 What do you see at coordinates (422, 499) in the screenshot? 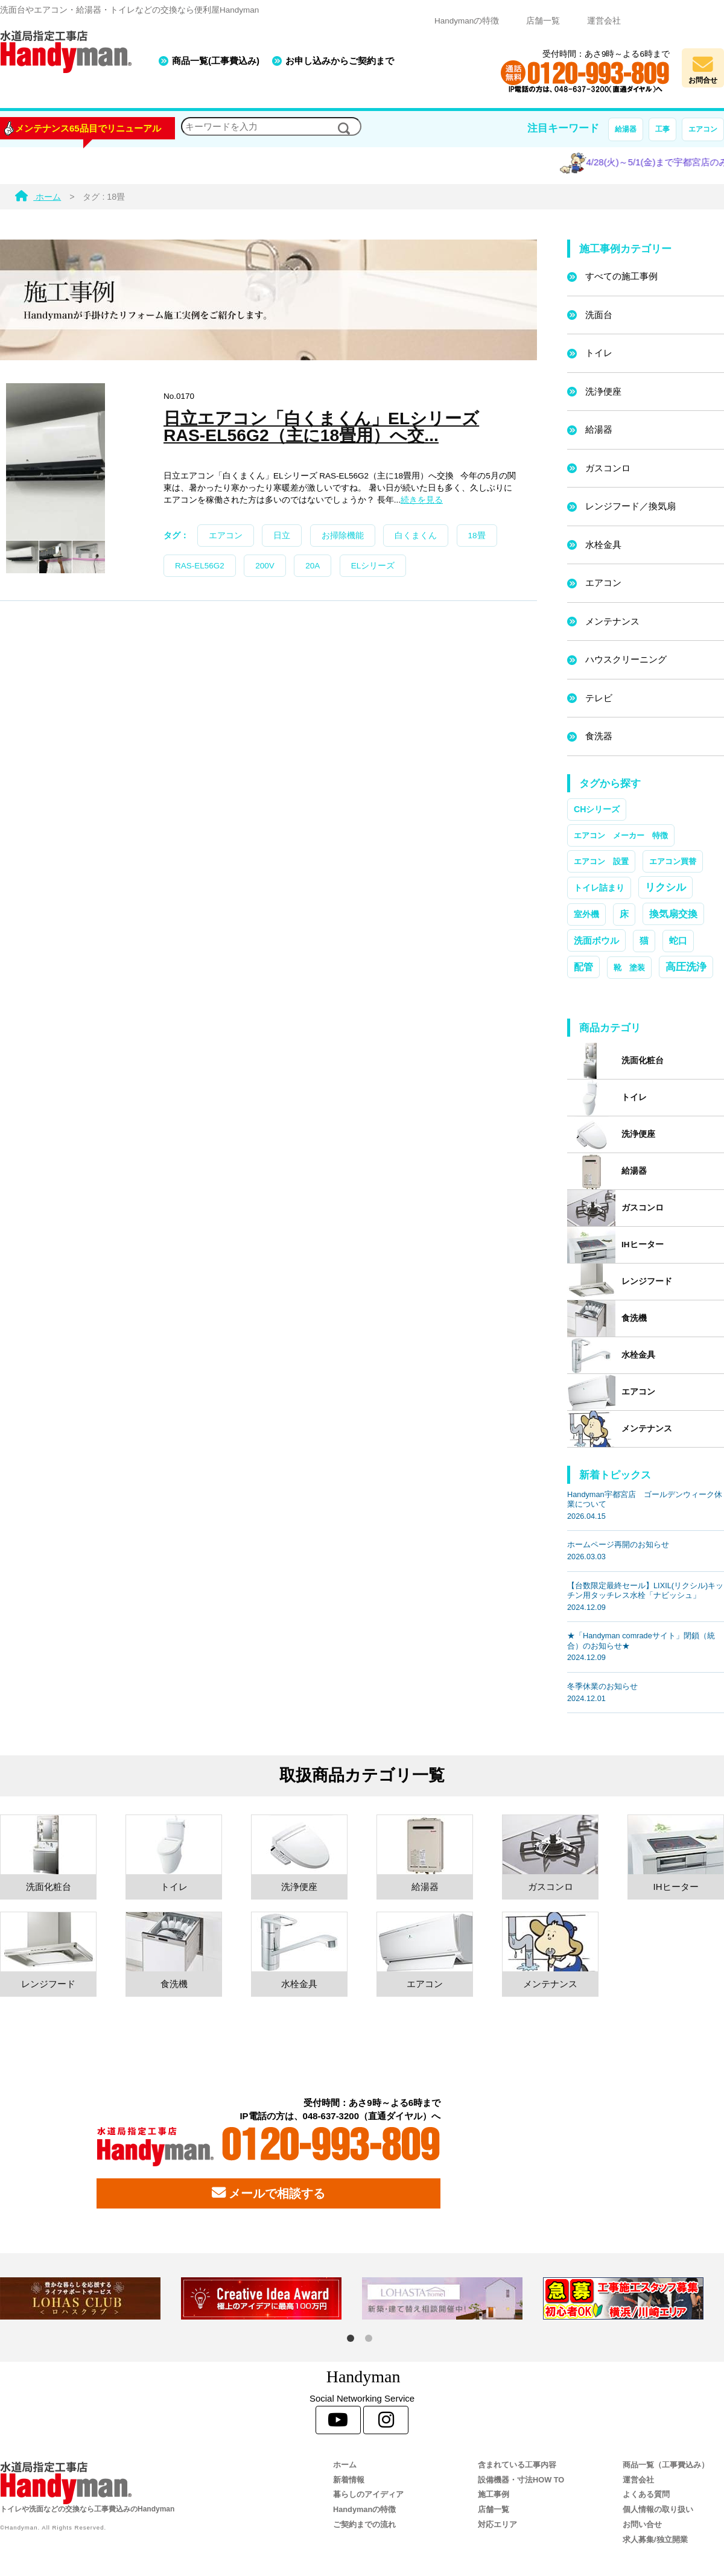
I see `続きを見る` at bounding box center [422, 499].